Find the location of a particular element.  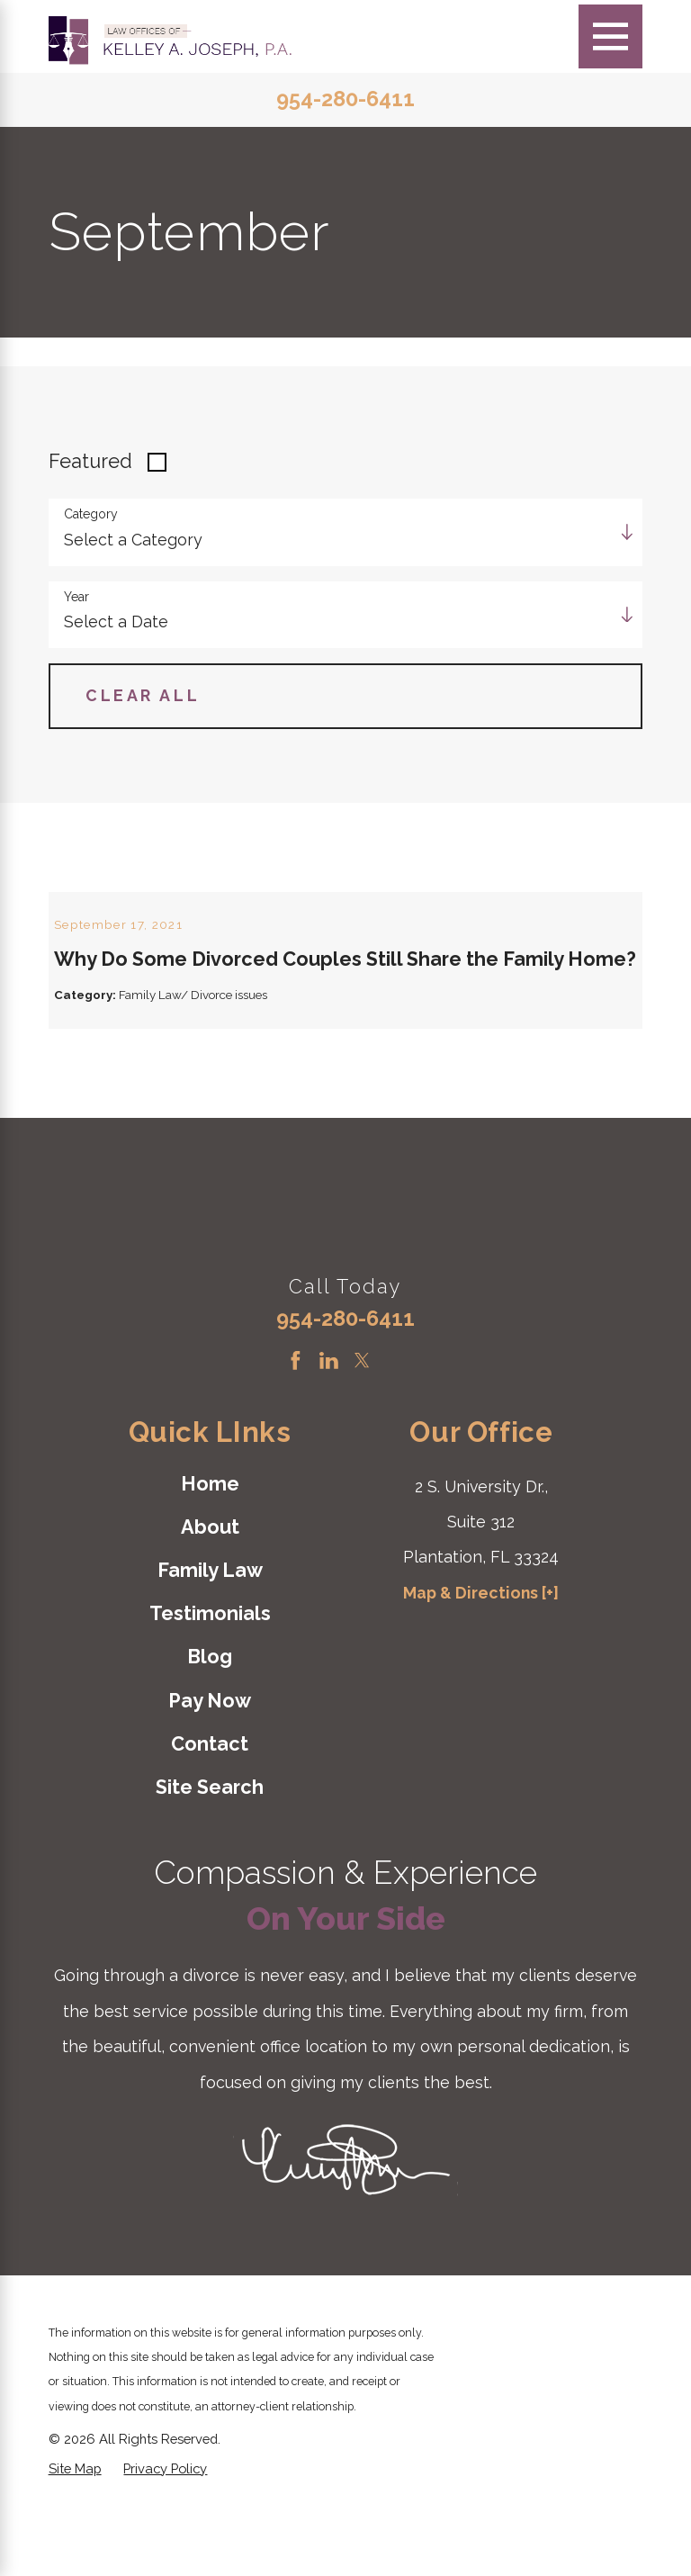

[Twitter] is located at coordinates (362, 1428).